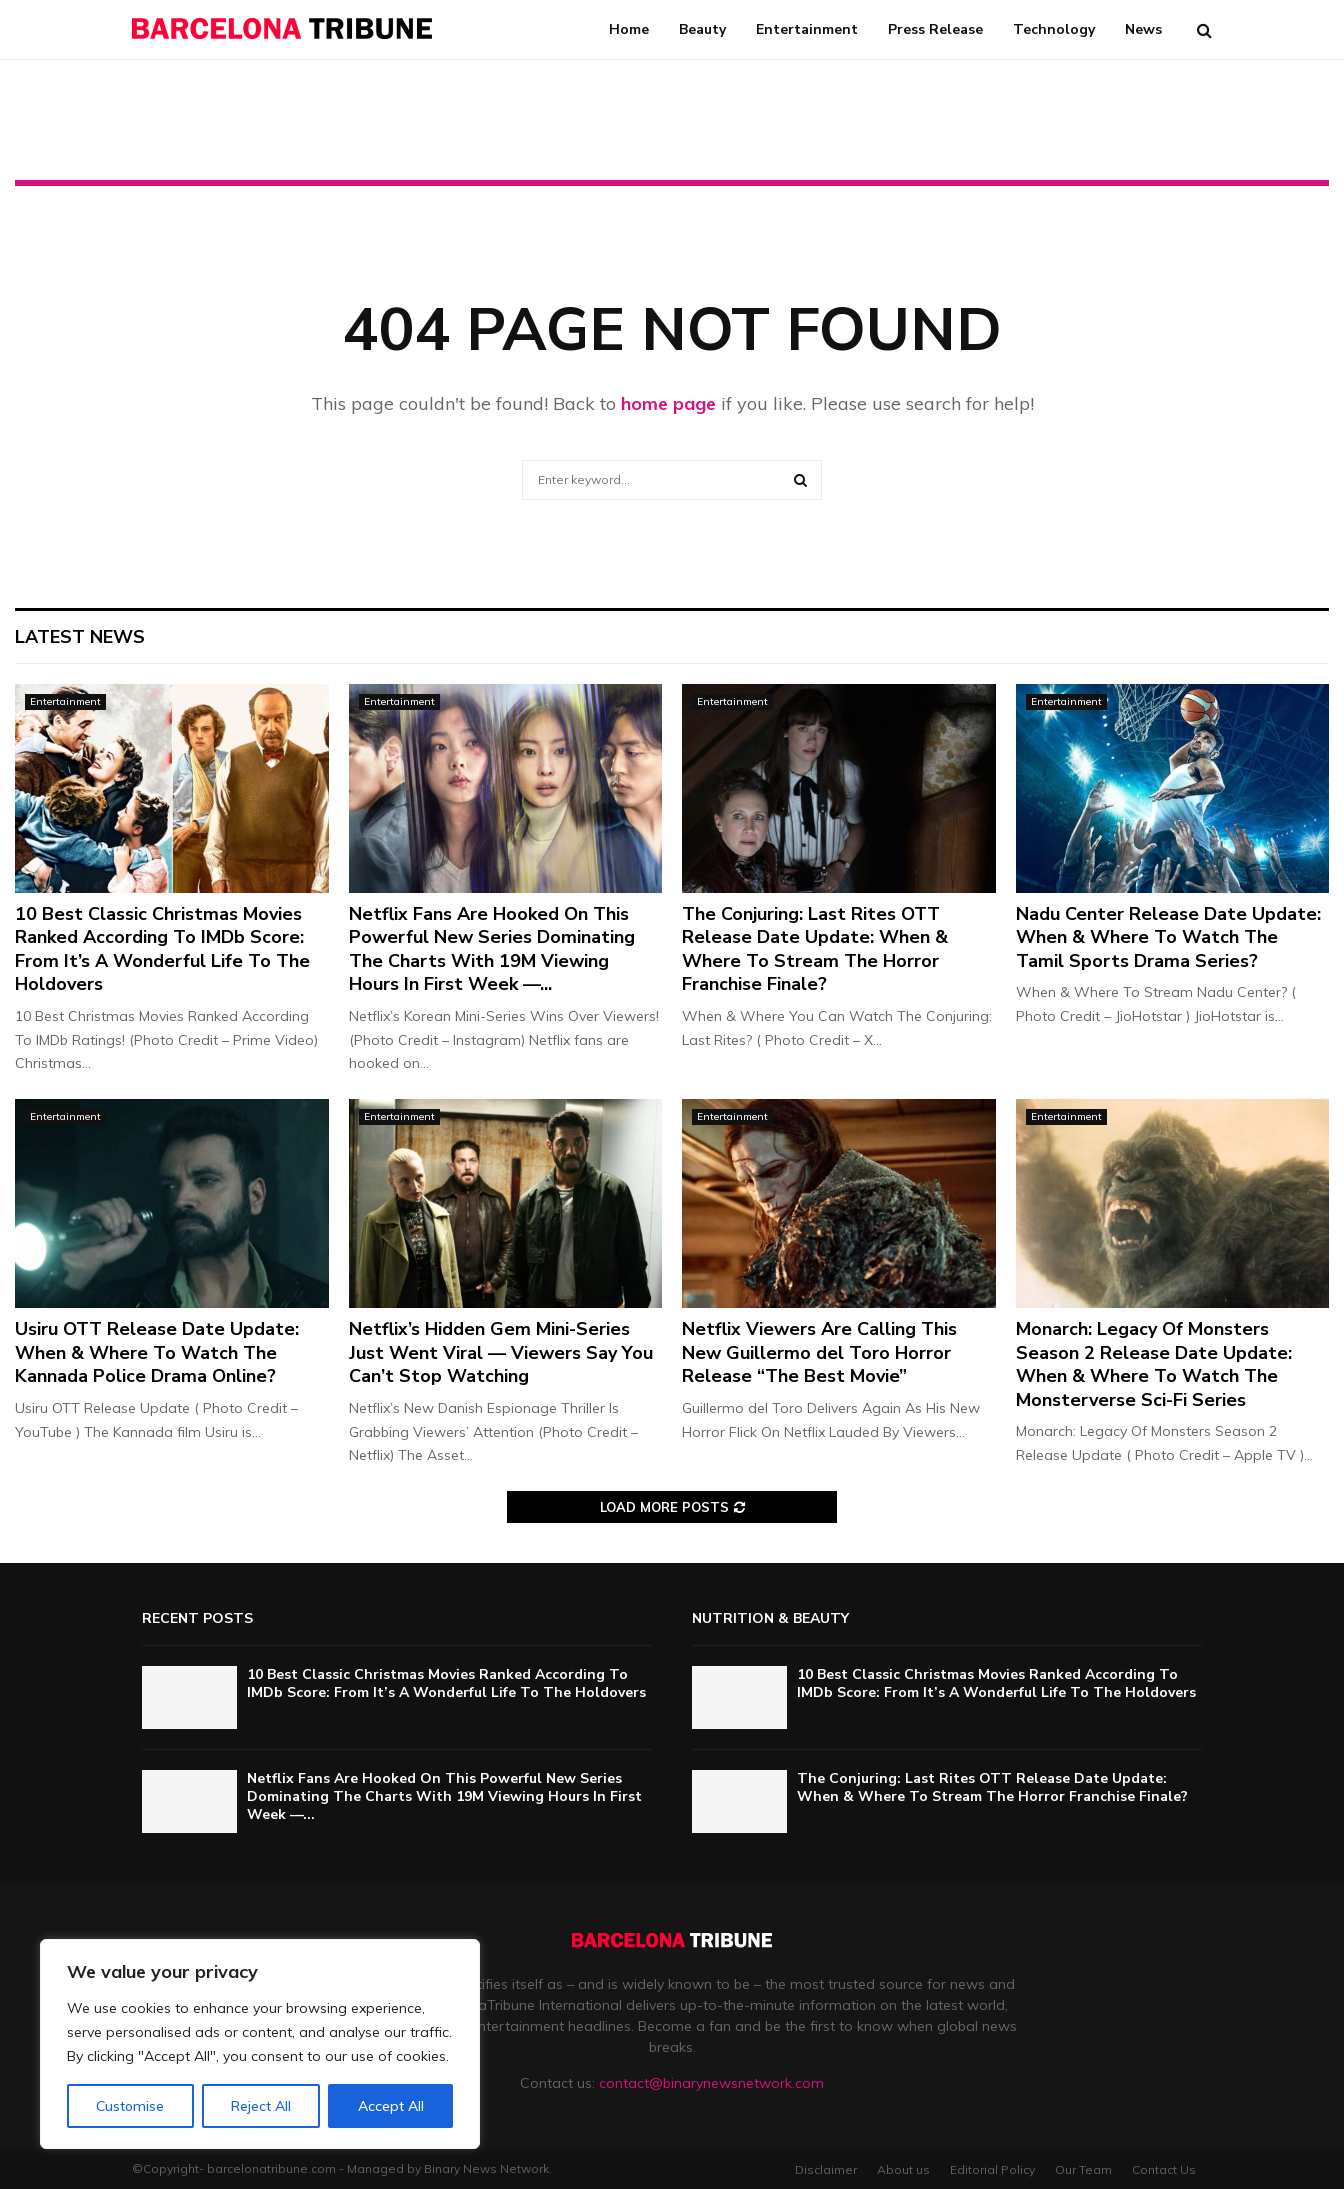 Image resolution: width=1344 pixels, height=2189 pixels. What do you see at coordinates (130, 2106) in the screenshot?
I see `Customise` at bounding box center [130, 2106].